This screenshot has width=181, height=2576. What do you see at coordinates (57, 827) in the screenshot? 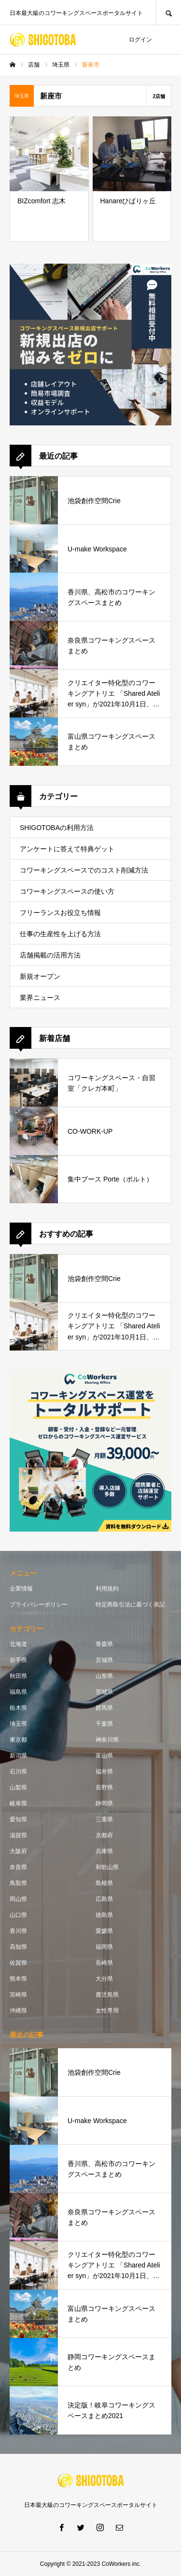
I see `SHIGOTOBAの利用方法` at bounding box center [57, 827].